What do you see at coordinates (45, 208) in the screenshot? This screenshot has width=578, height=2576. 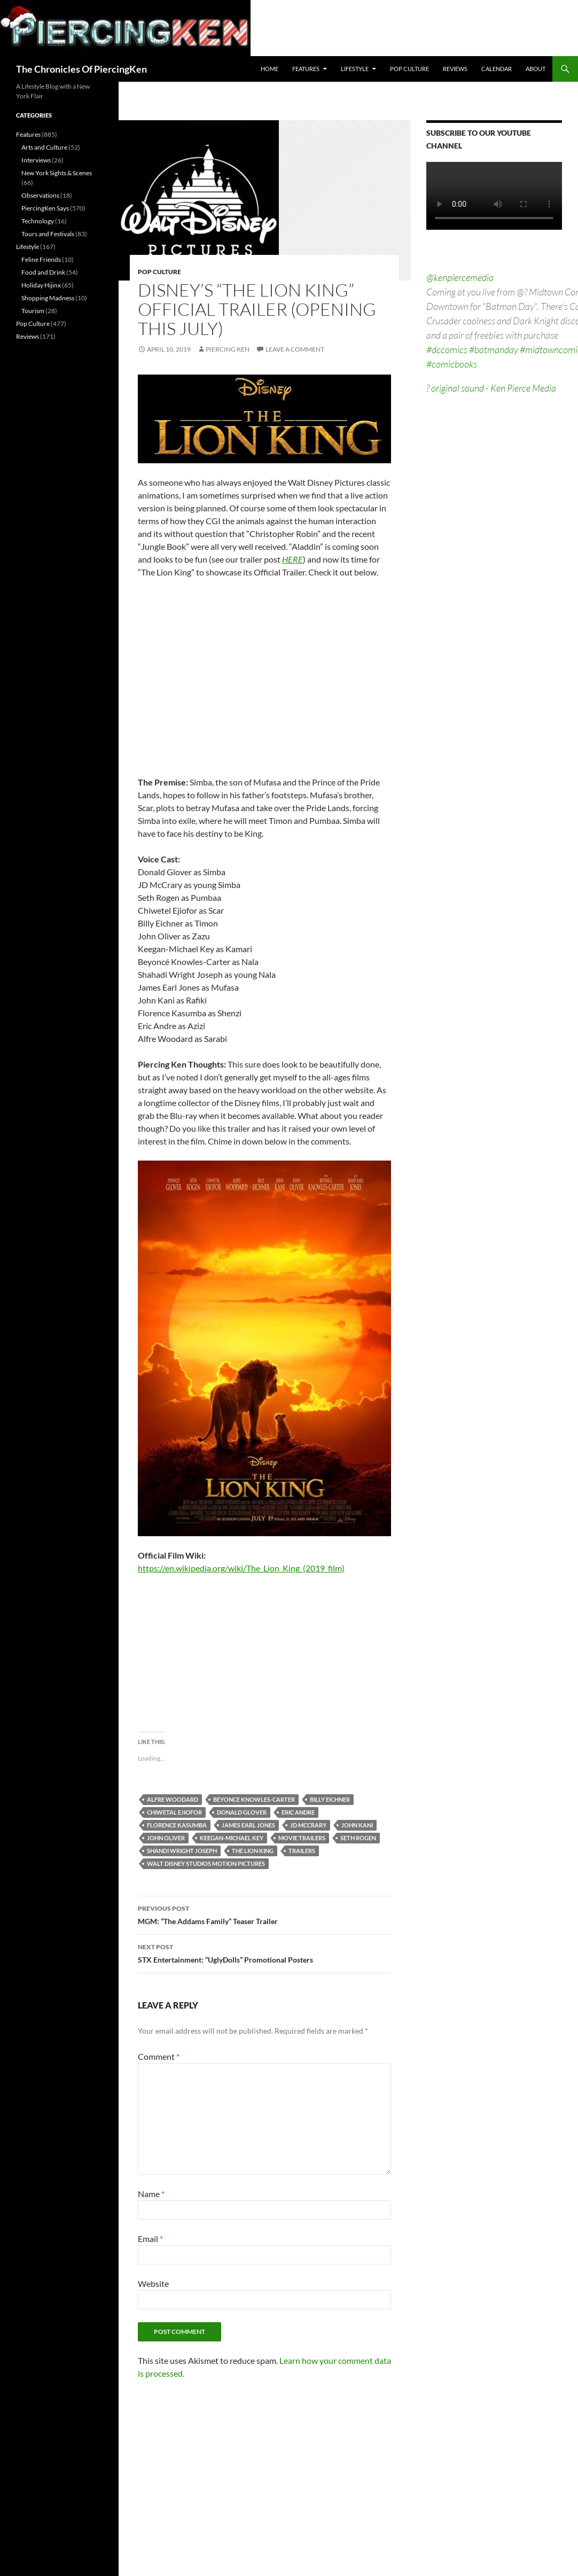 I see `PiercingKen Says` at bounding box center [45, 208].